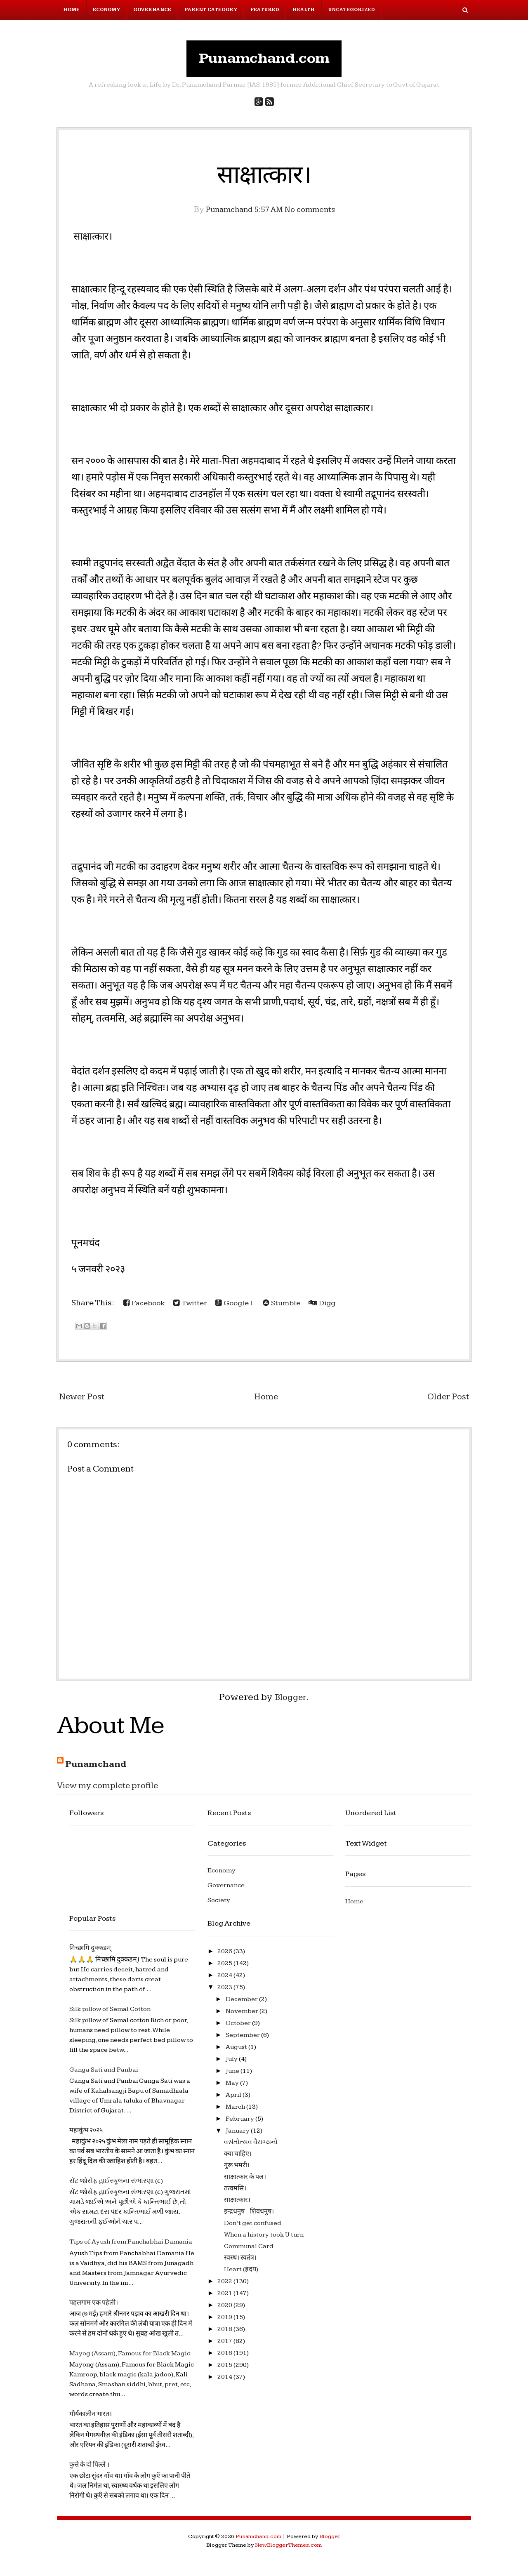 The image size is (528, 2576). Describe the element at coordinates (340, 1307) in the screenshot. I see `Digg` at that location.